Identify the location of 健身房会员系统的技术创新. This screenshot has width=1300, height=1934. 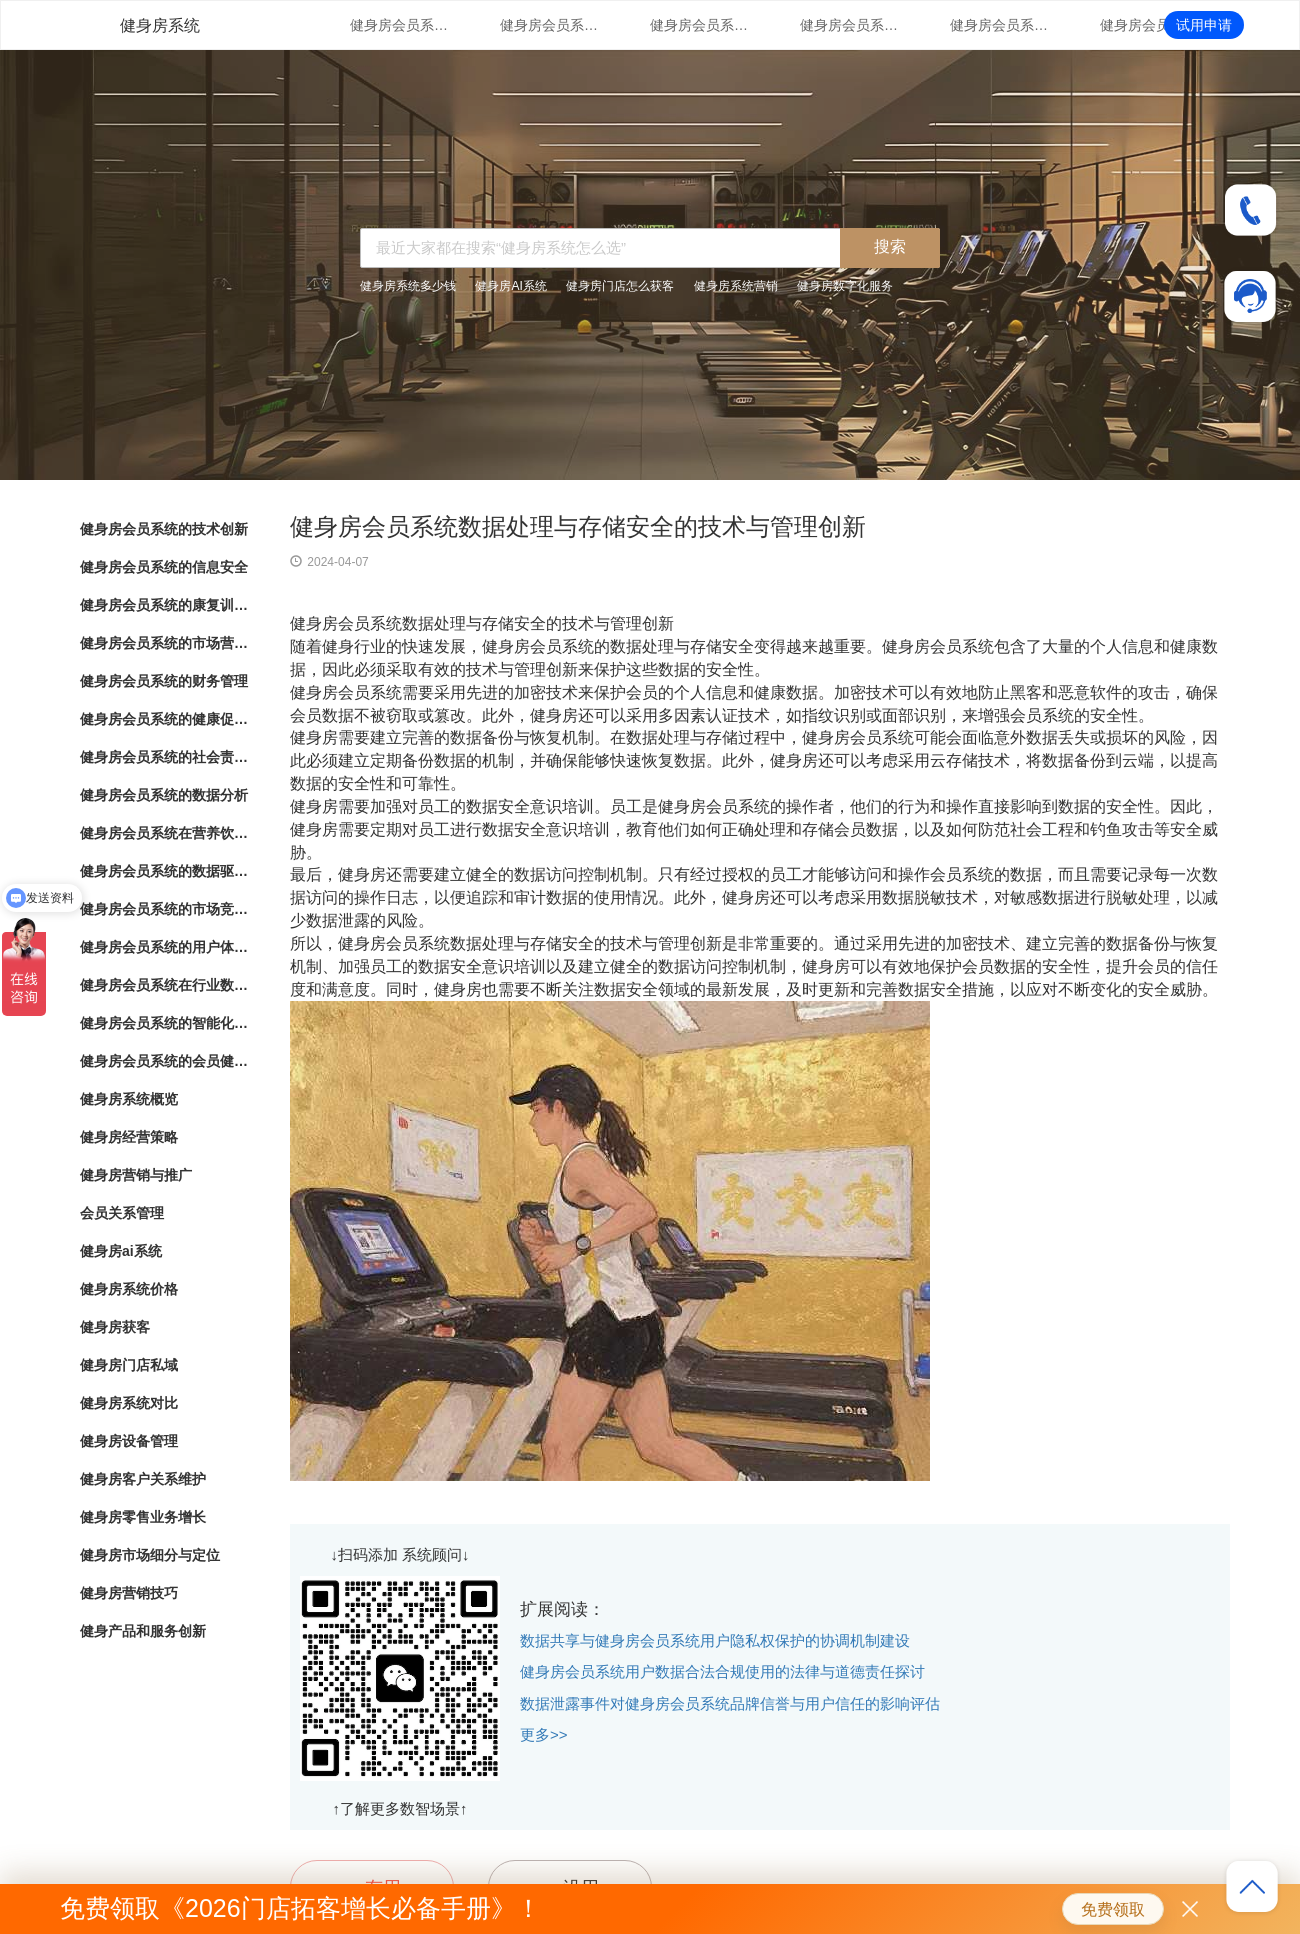
(400, 25).